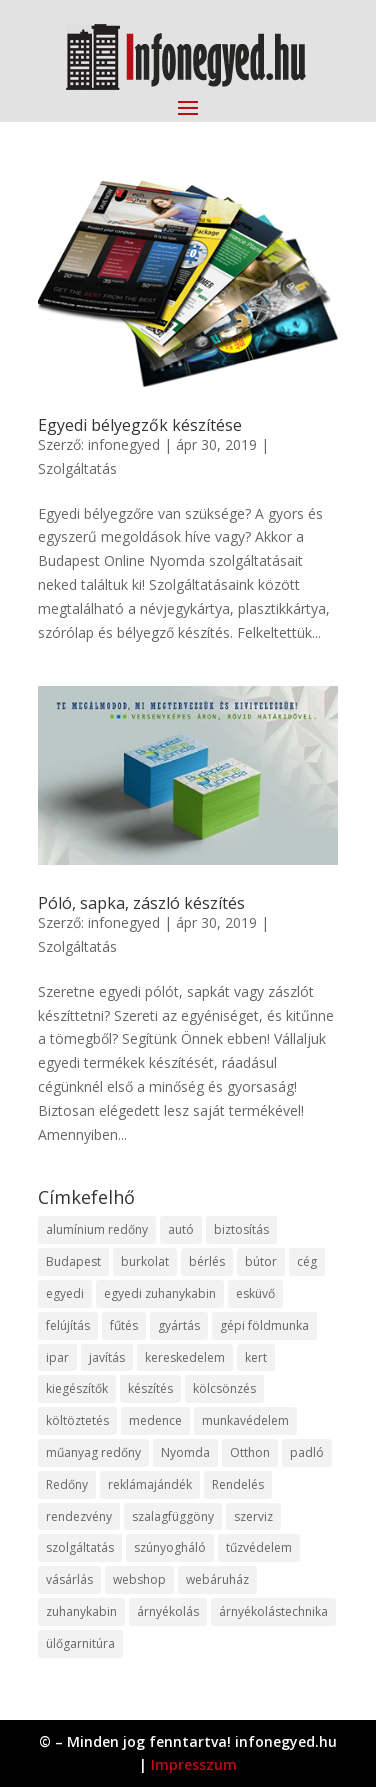 This screenshot has width=376, height=1787. I want to click on kereskedelem [kereskedelem (36 elem)], so click(185, 1357).